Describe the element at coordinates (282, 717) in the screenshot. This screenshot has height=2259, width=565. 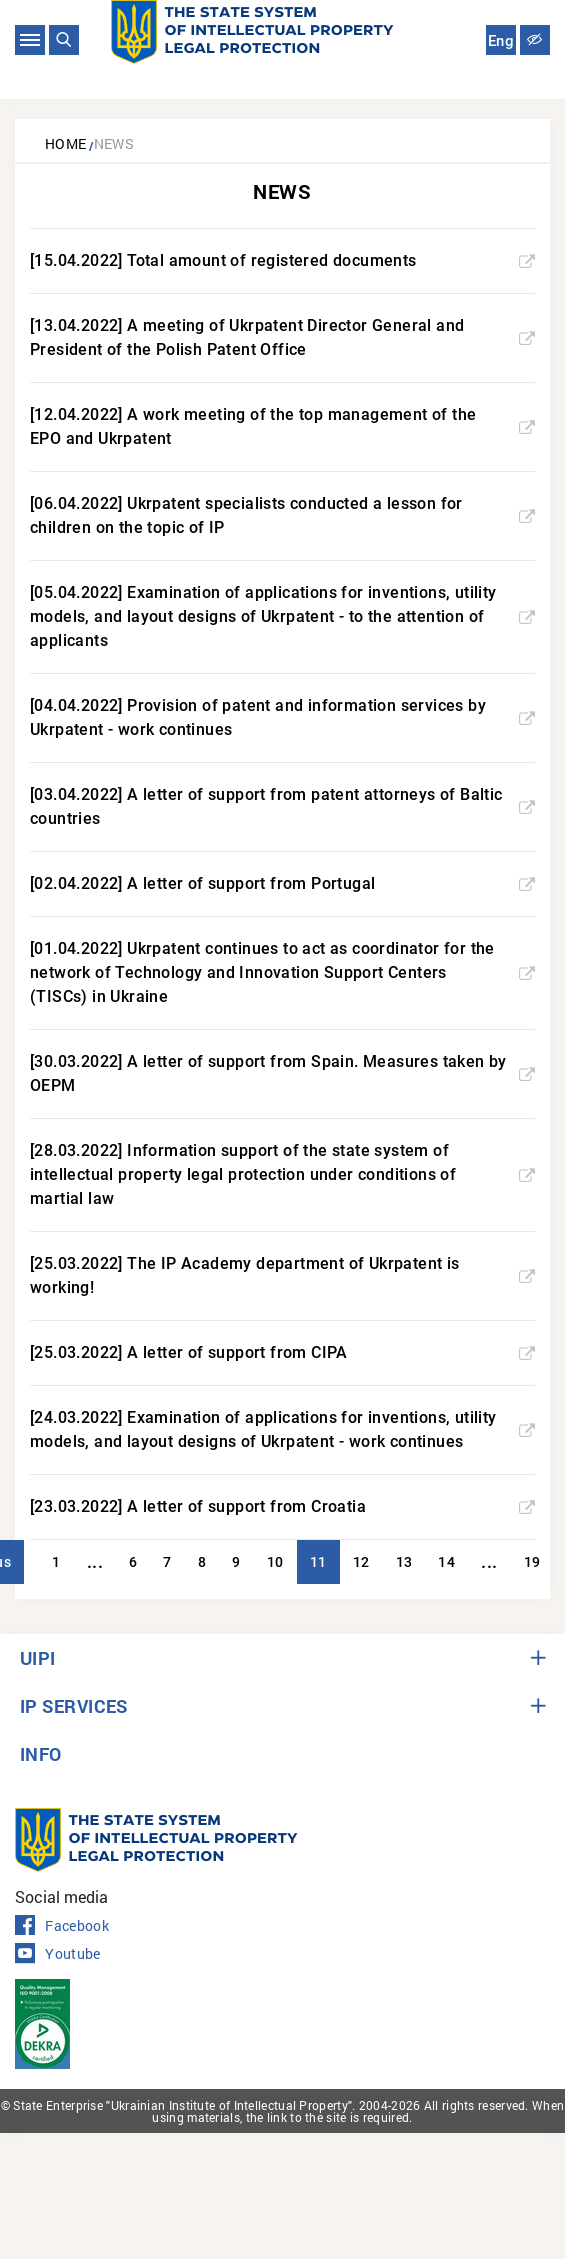
I see `[04.04.2022] Provision of patent and information services by Ukrpatent - work continues` at that location.